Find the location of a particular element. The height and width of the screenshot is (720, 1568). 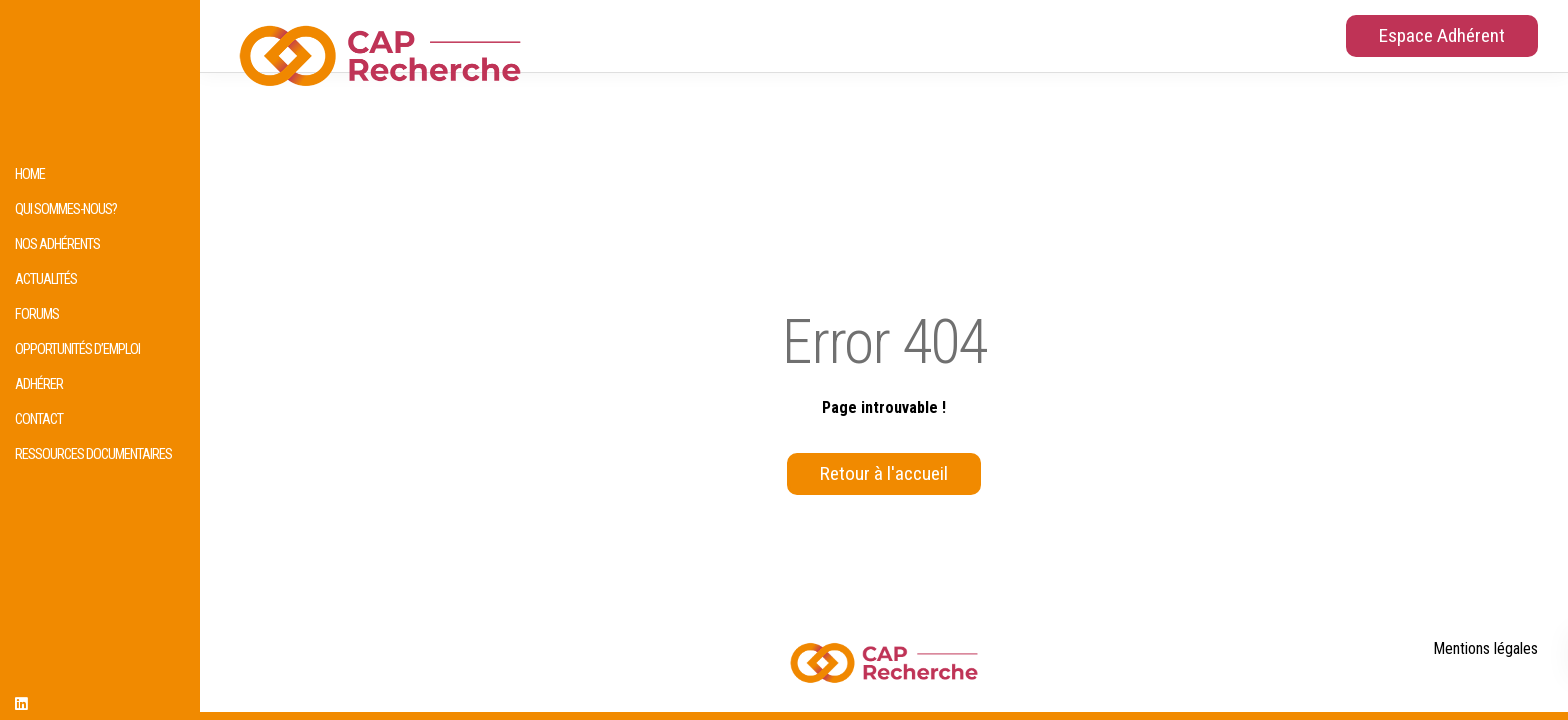

Contact is located at coordinates (39, 419).